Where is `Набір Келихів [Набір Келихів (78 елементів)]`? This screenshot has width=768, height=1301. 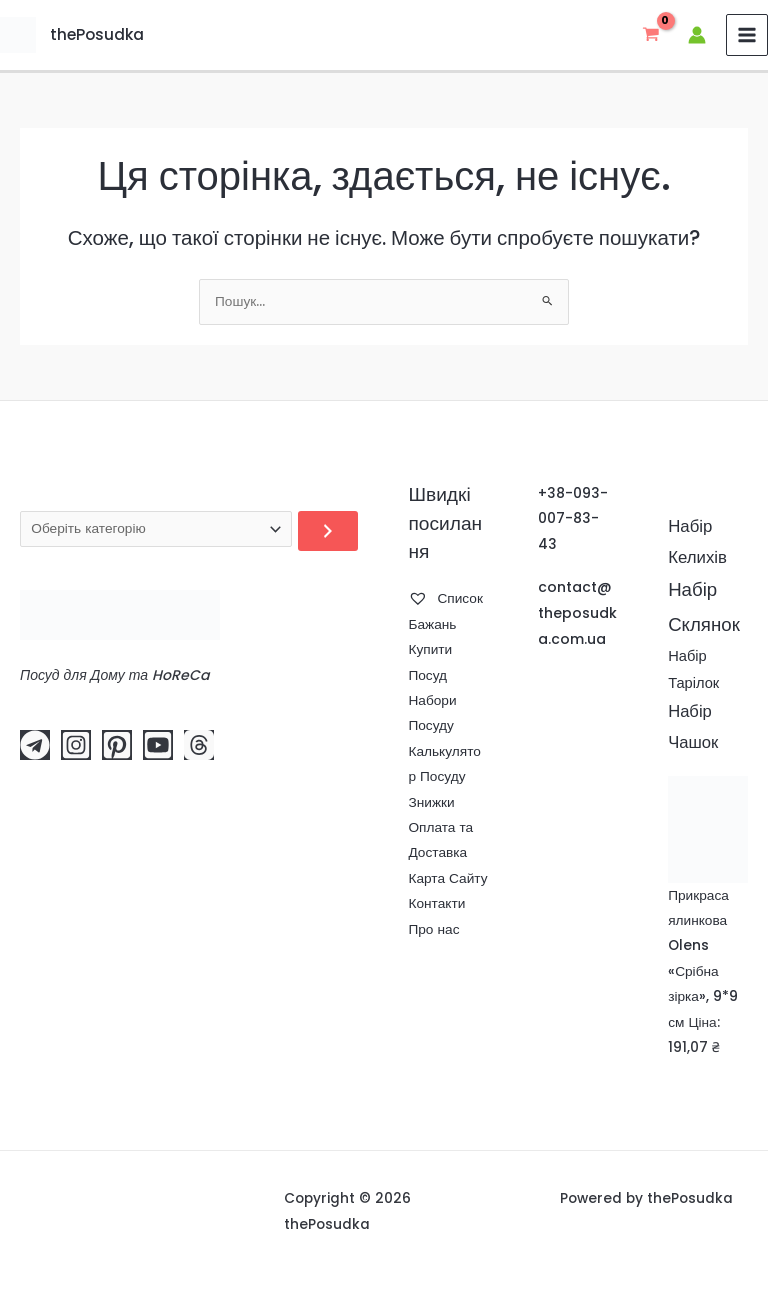 Набір Келихів [Набір Келихів (78 елементів)] is located at coordinates (697, 541).